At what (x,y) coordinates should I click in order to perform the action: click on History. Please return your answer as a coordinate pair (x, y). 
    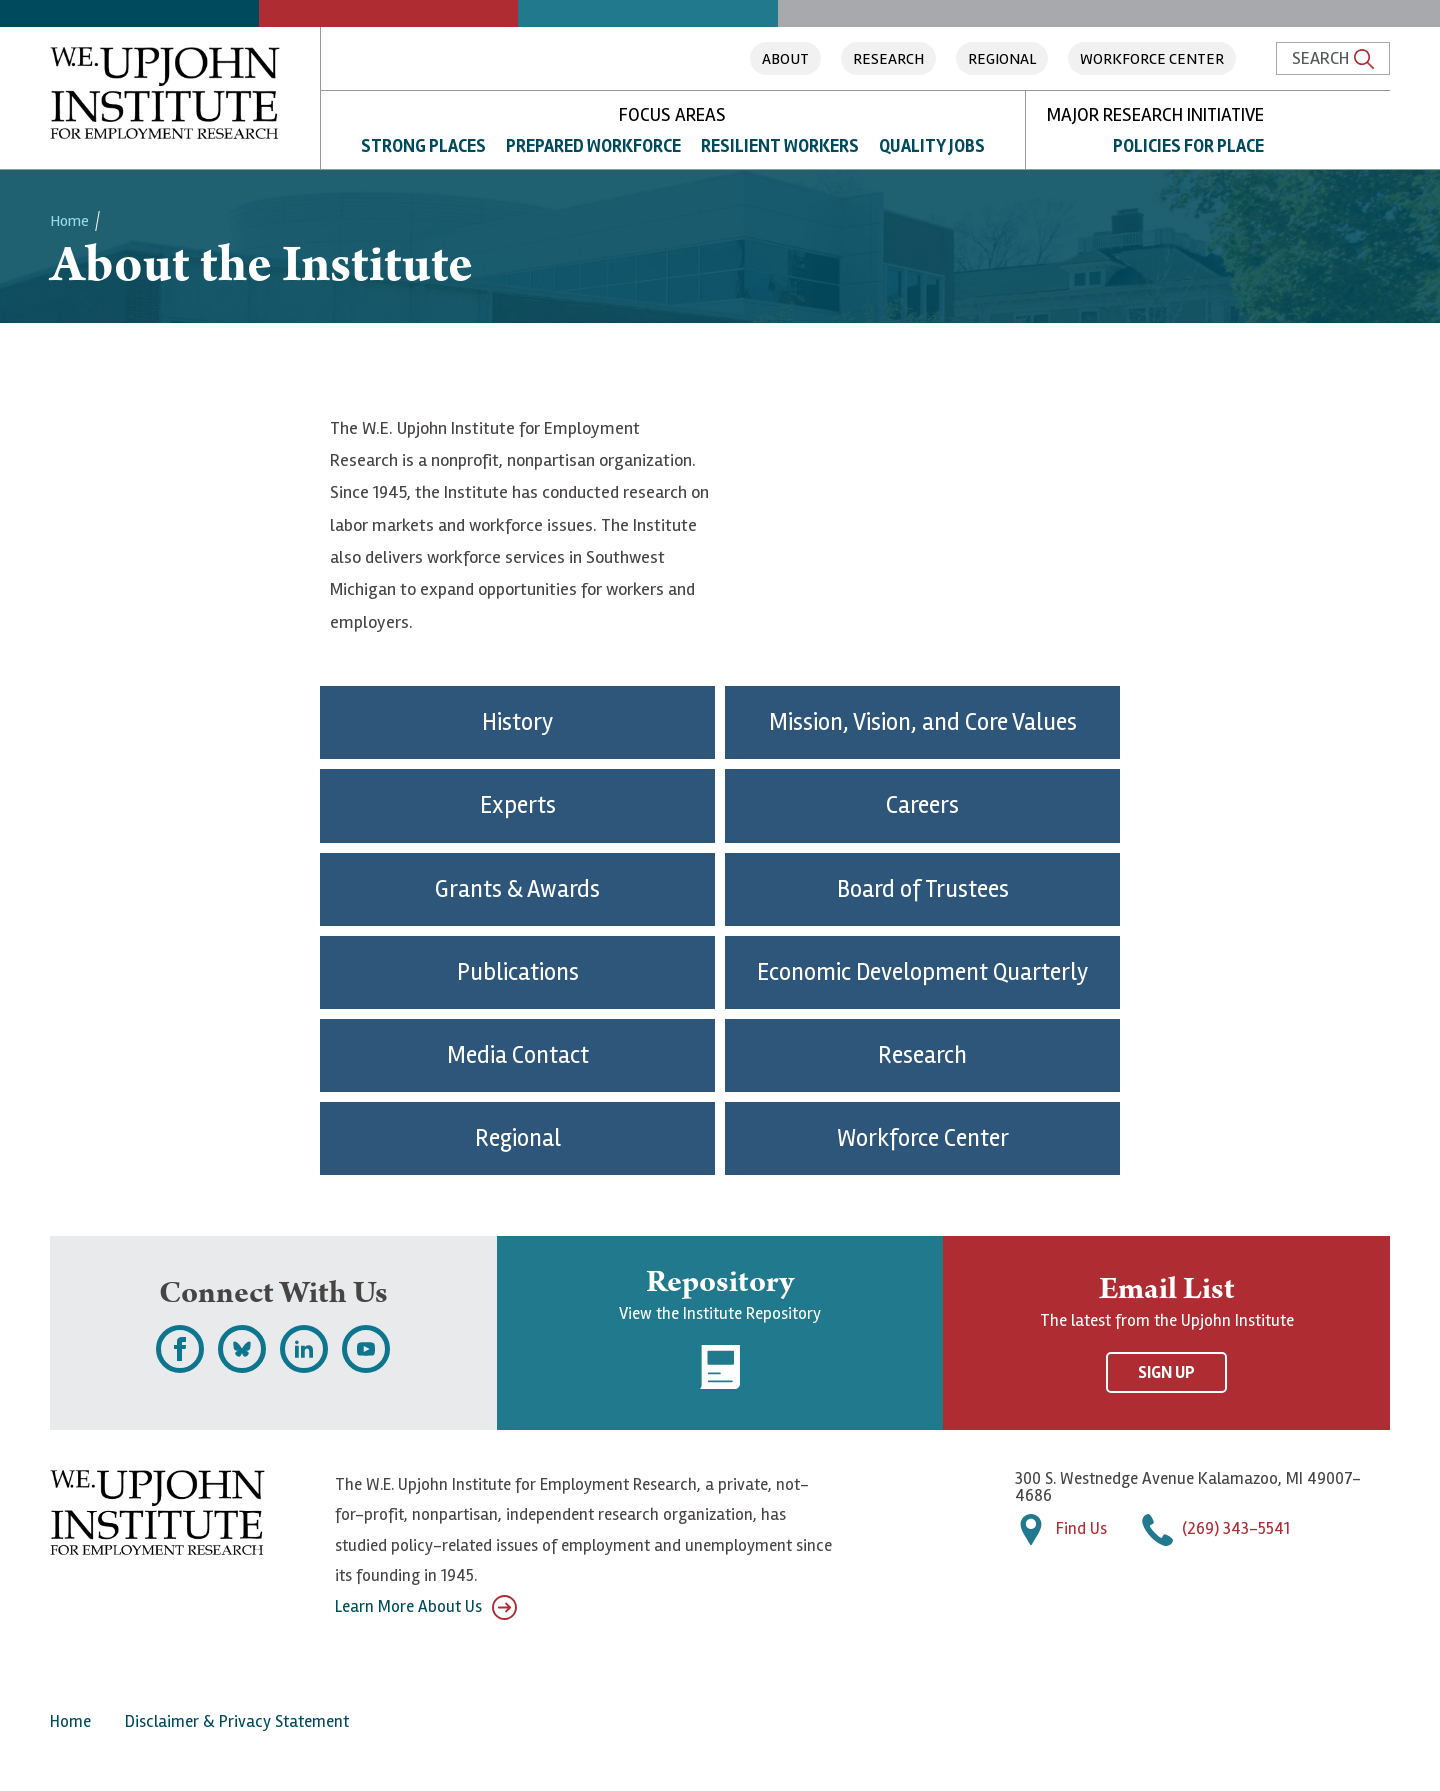
    Looking at the image, I should click on (517, 722).